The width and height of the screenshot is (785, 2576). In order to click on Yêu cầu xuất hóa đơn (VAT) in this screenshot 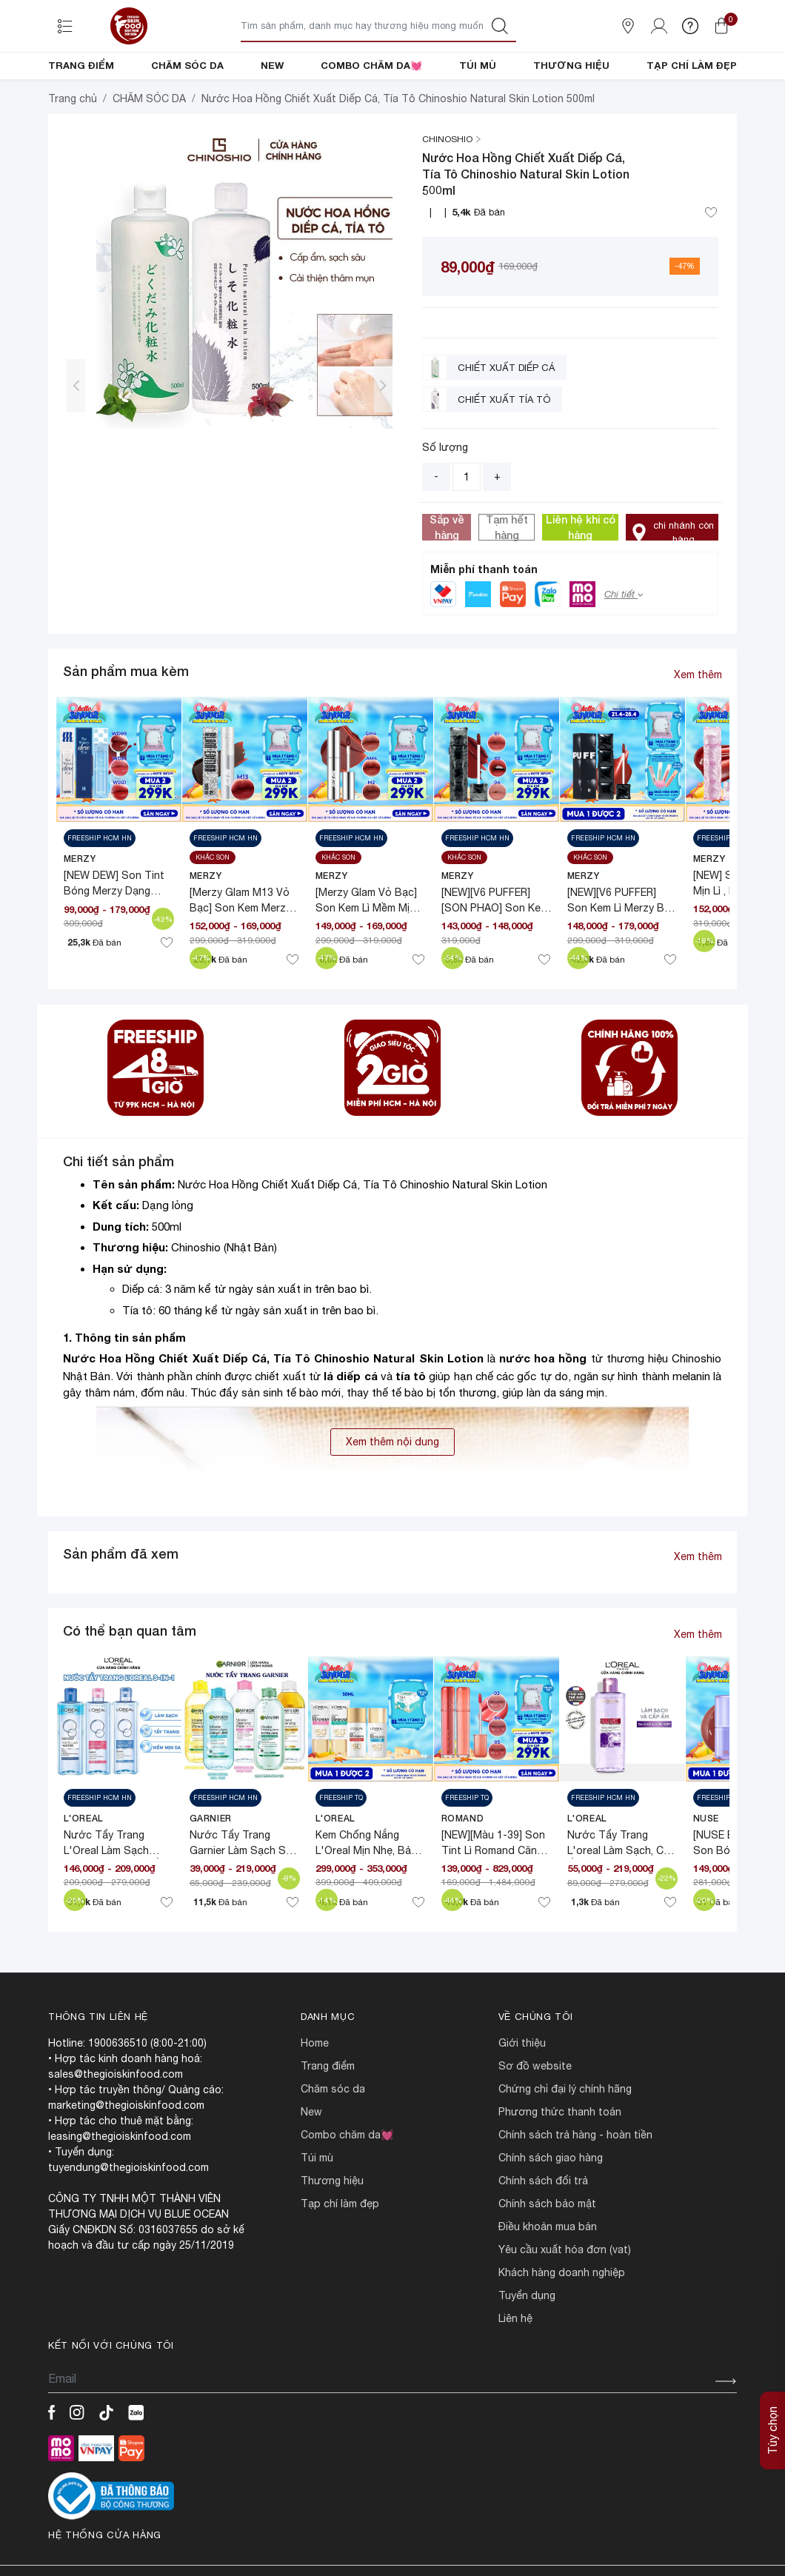, I will do `click(564, 2300)`.